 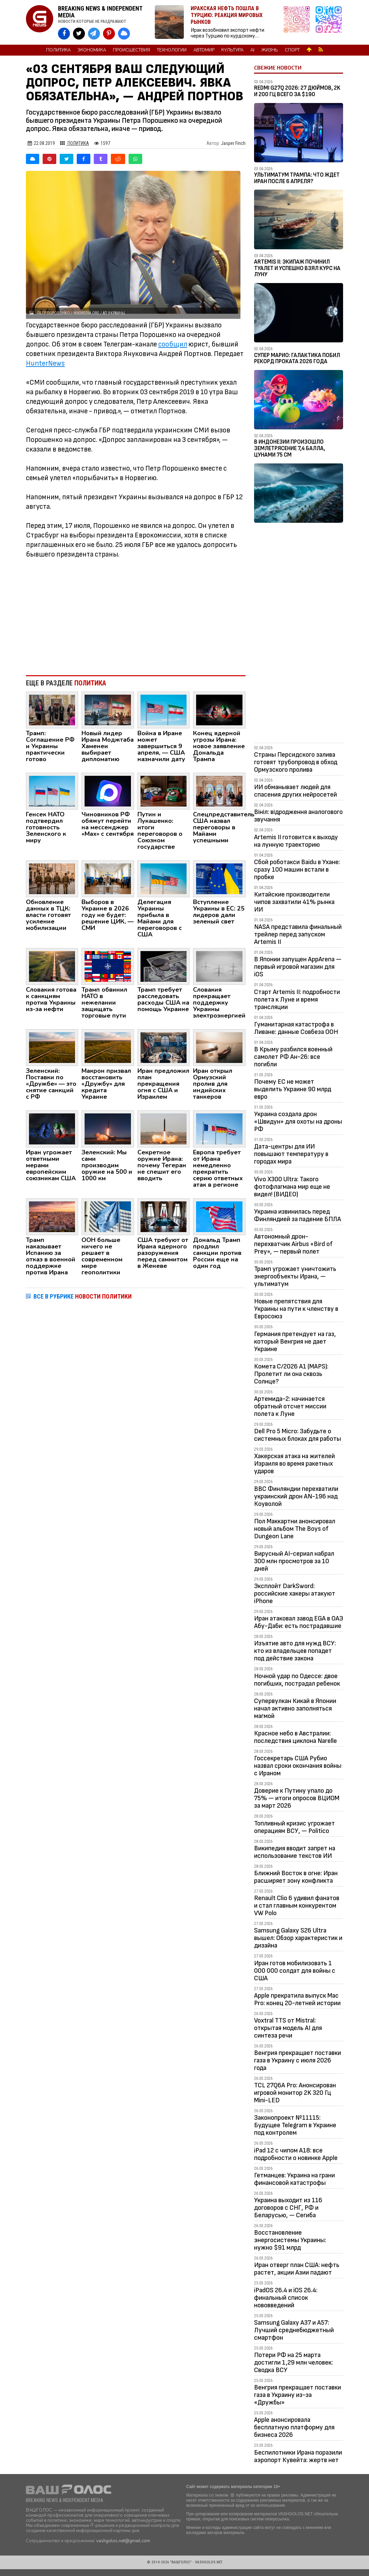 I want to click on Samsung Galaxy A37 и A57: Лучший среднебюджетный смартфон, so click(x=294, y=2330).